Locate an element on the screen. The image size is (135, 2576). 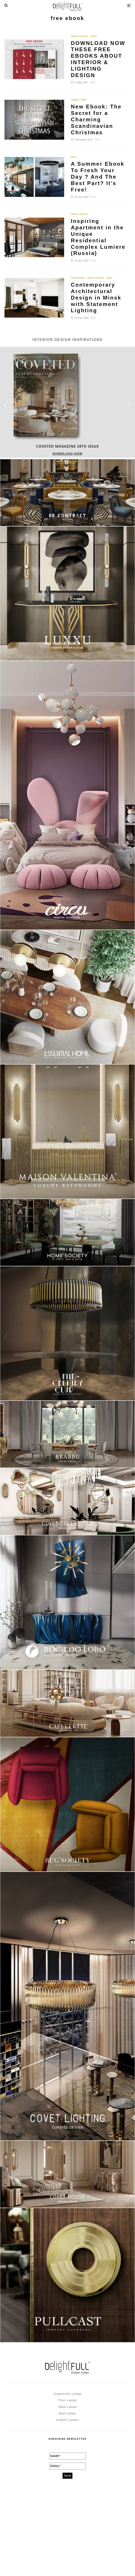
DOWNLOAD NOW THESE FREE EBOOKS ABOUT INTERIOR & LIGHTING DESIGN is located at coordinates (98, 59).